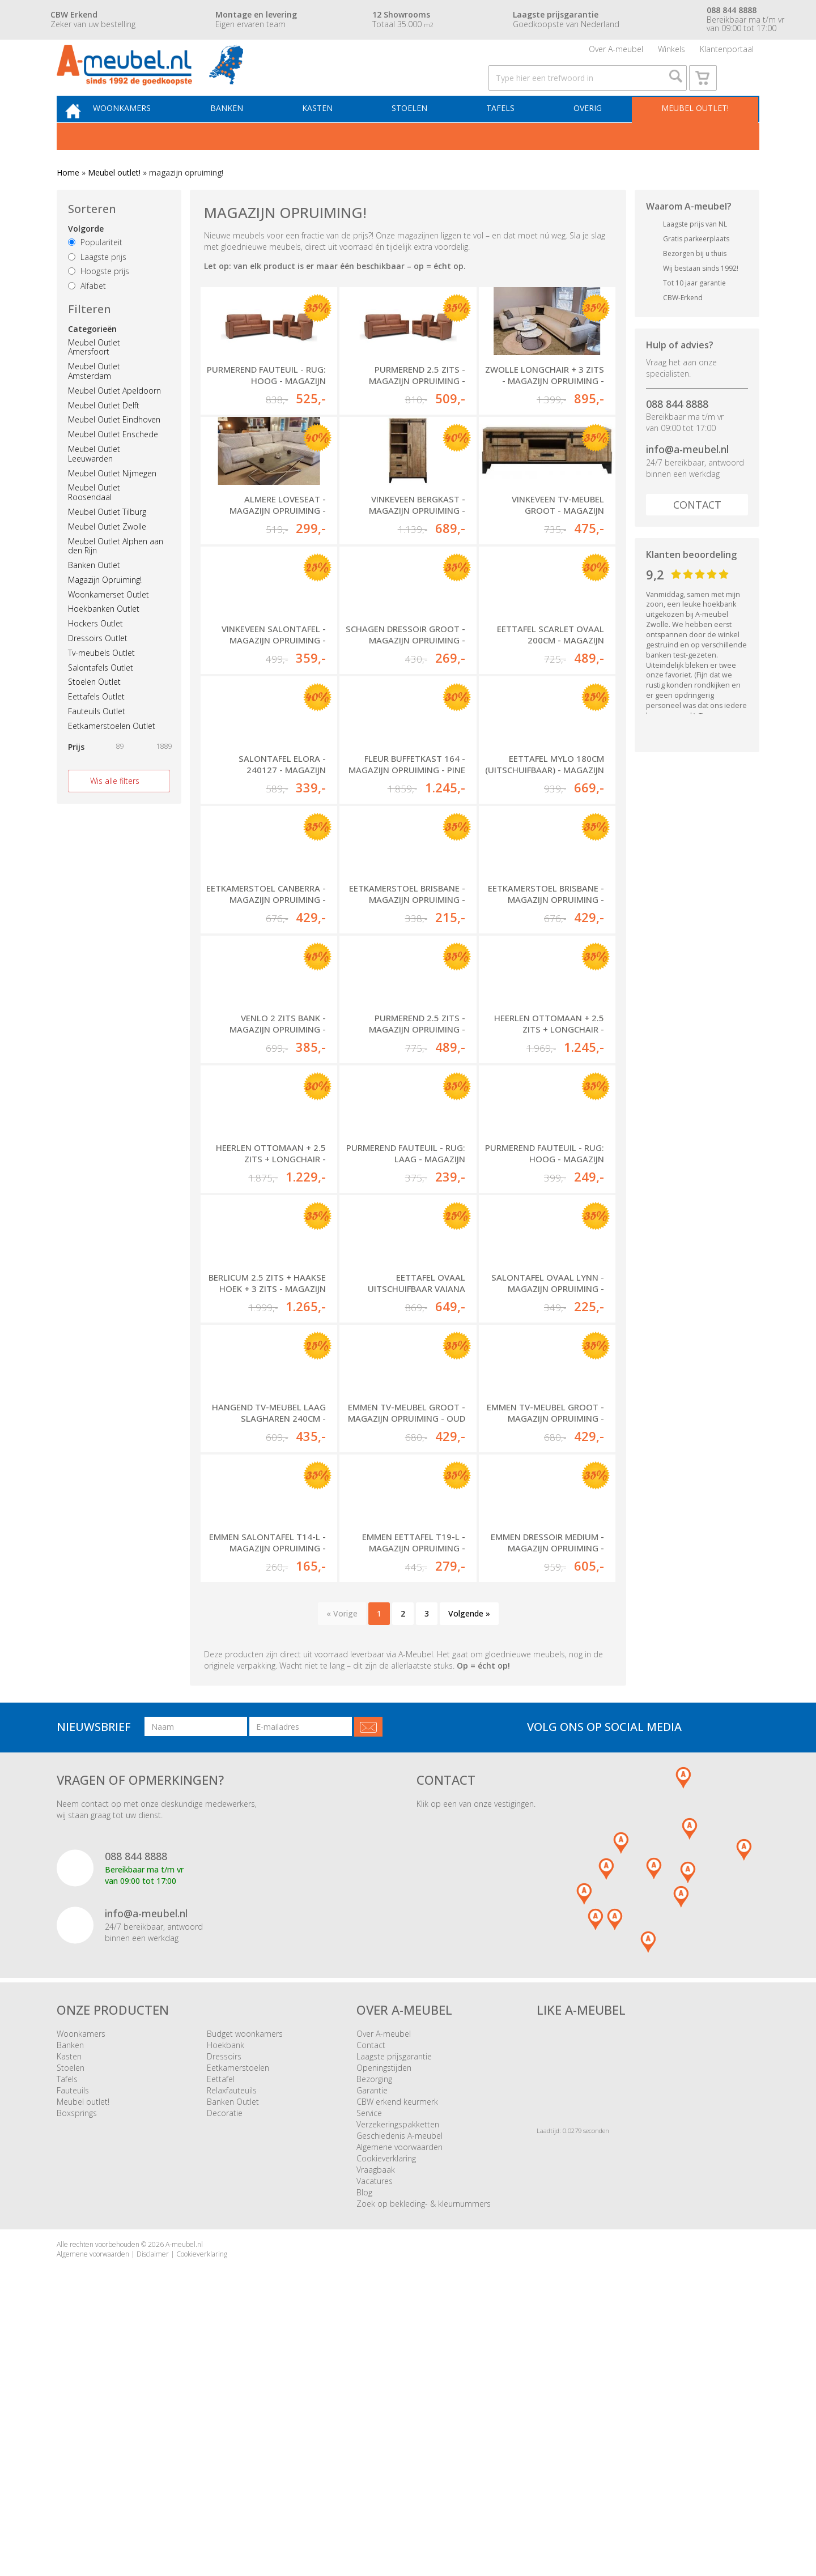 This screenshot has height=2576, width=816. What do you see at coordinates (364, 2447) in the screenshot?
I see `Blog` at bounding box center [364, 2447].